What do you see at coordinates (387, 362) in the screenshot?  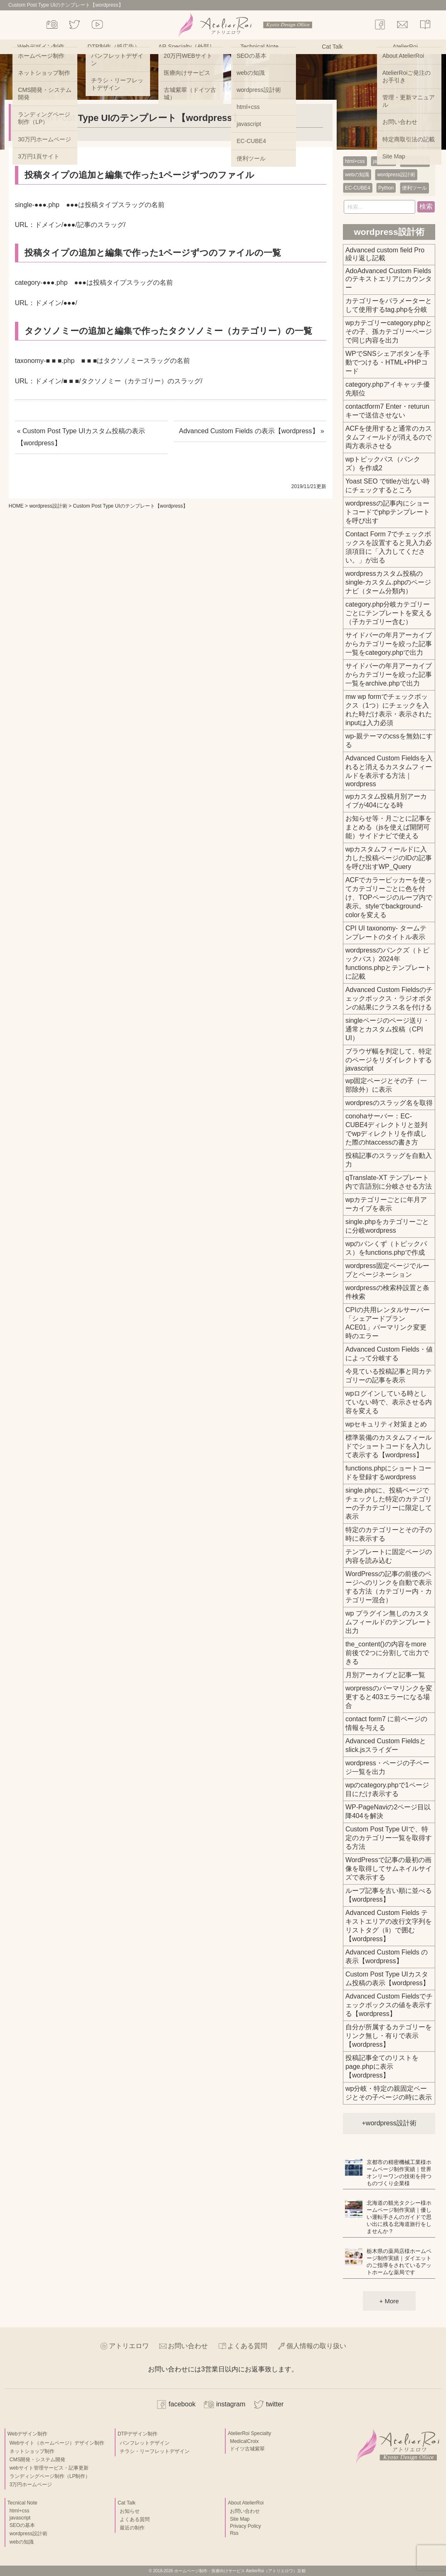 I see `WPでSNSシェアボタンを手動でつける・HTML+PHPコード` at bounding box center [387, 362].